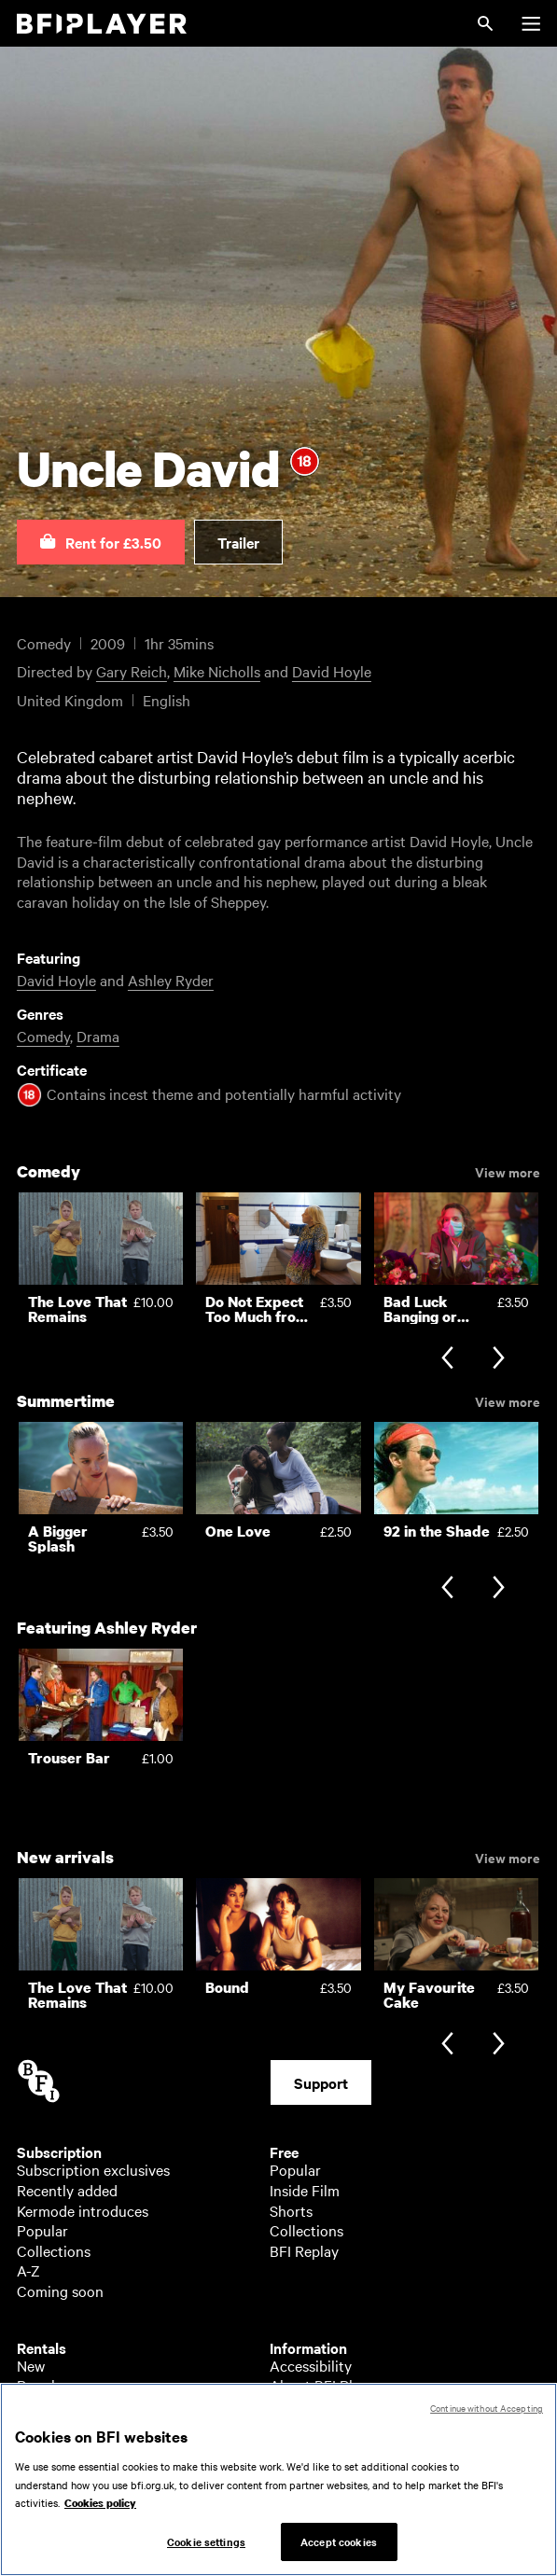  Describe the element at coordinates (507, 1171) in the screenshot. I see `View more` at that location.